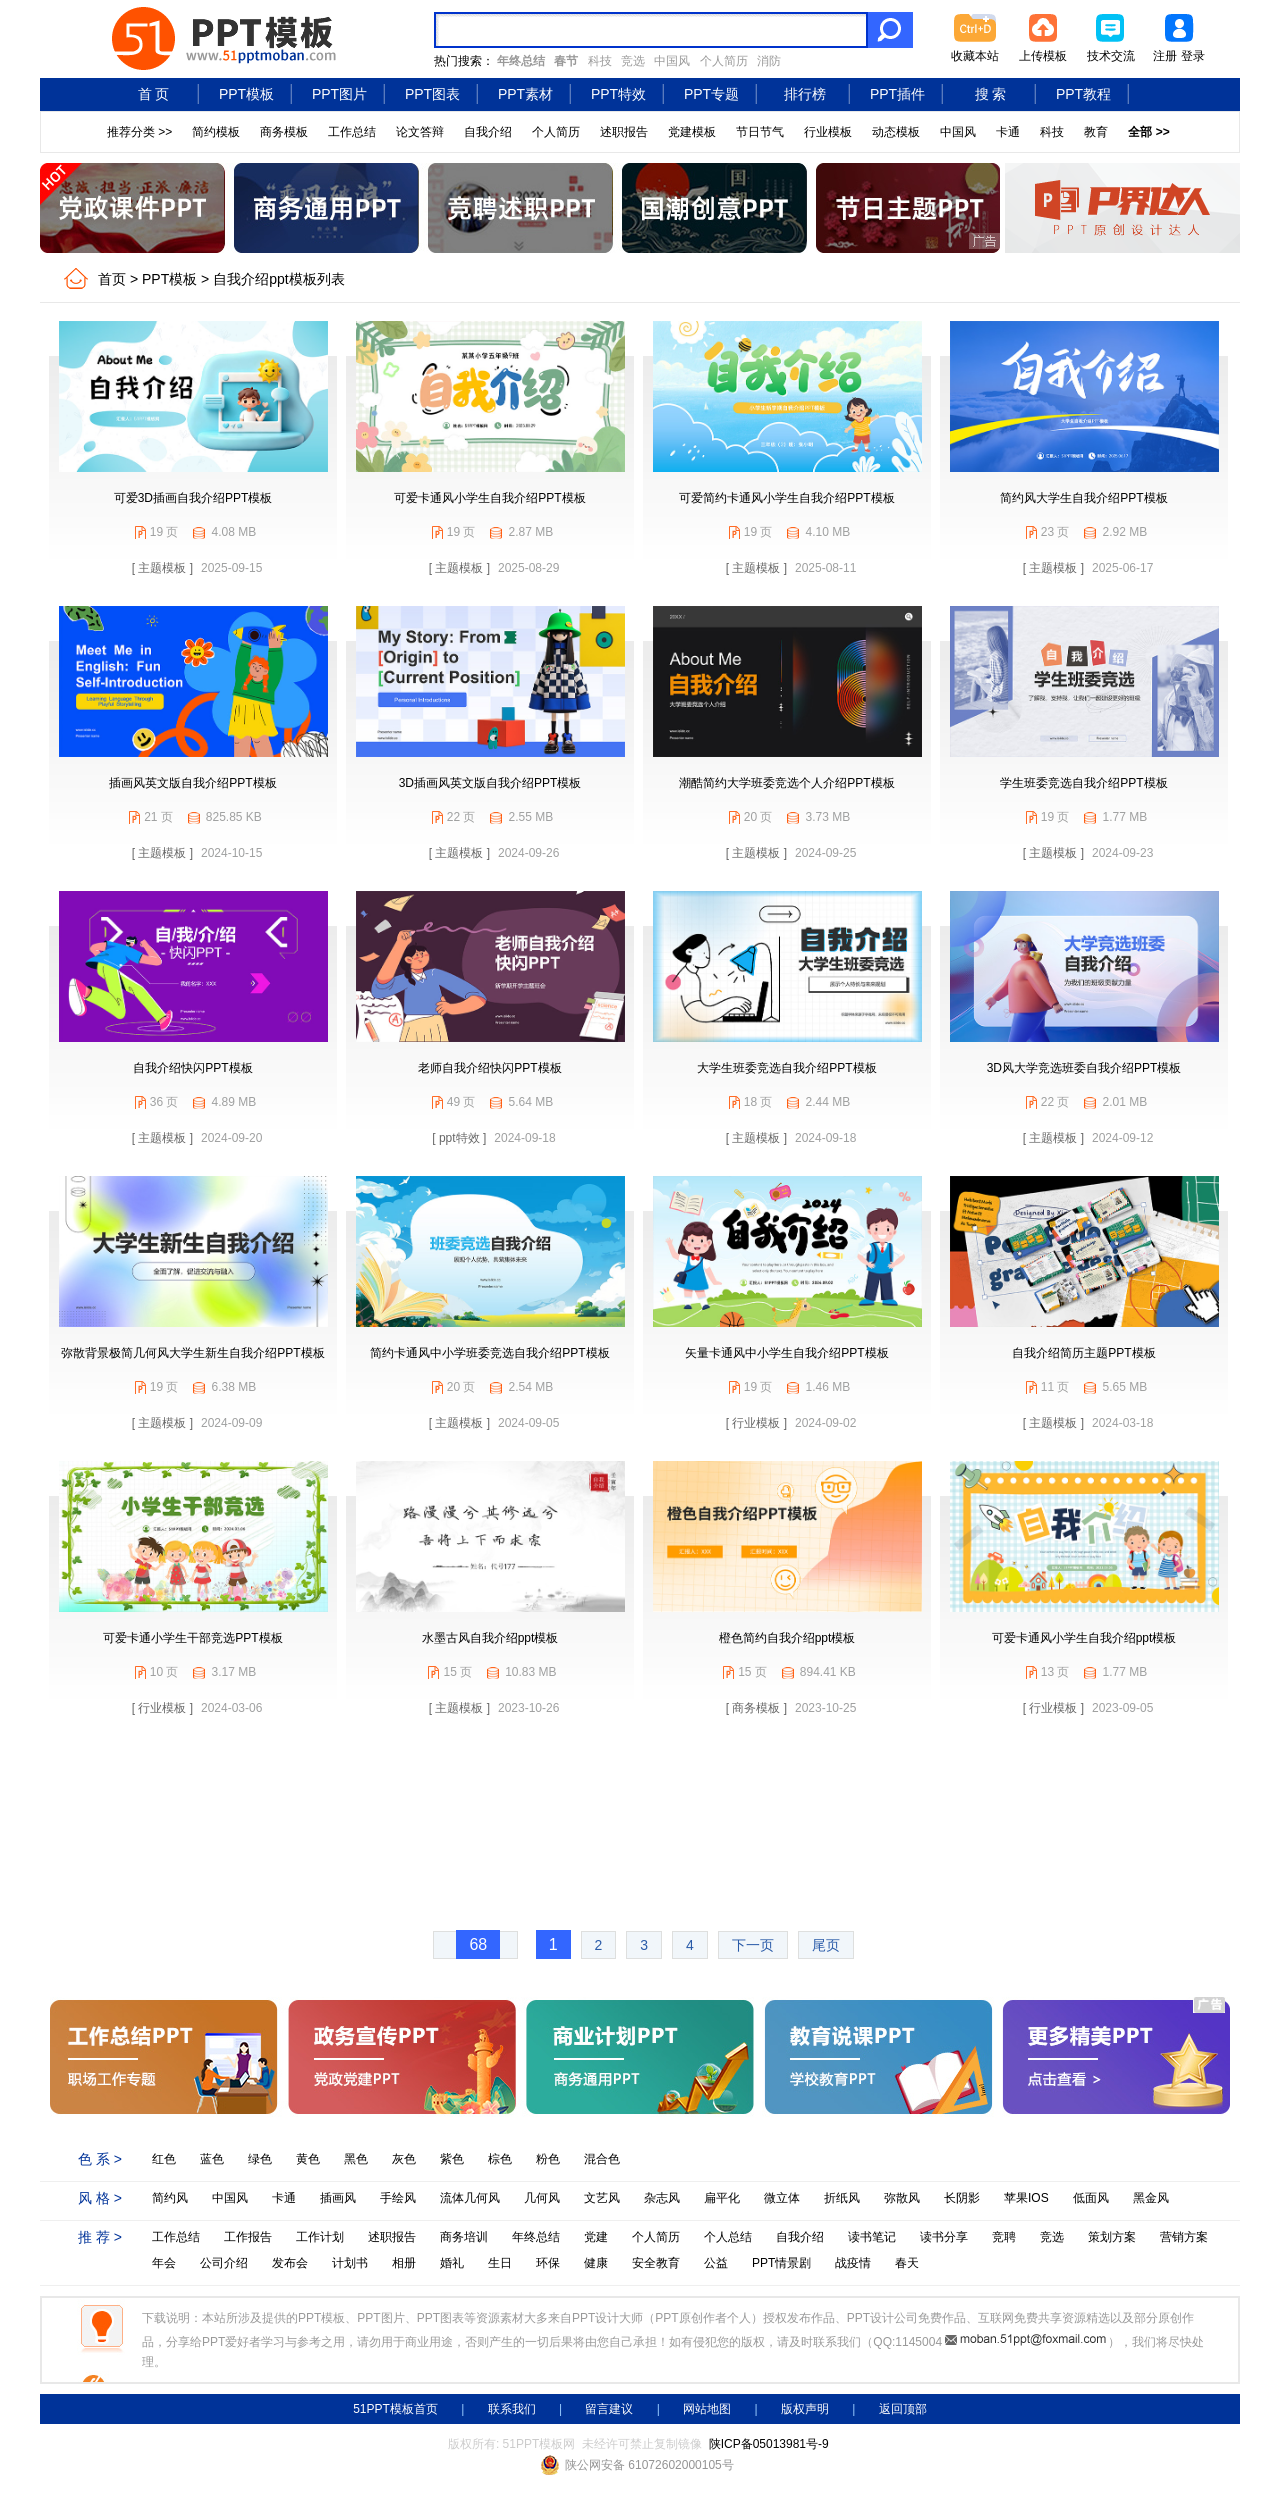 Image resolution: width=1280 pixels, height=2497 pixels. I want to click on 绿色, so click(260, 2159).